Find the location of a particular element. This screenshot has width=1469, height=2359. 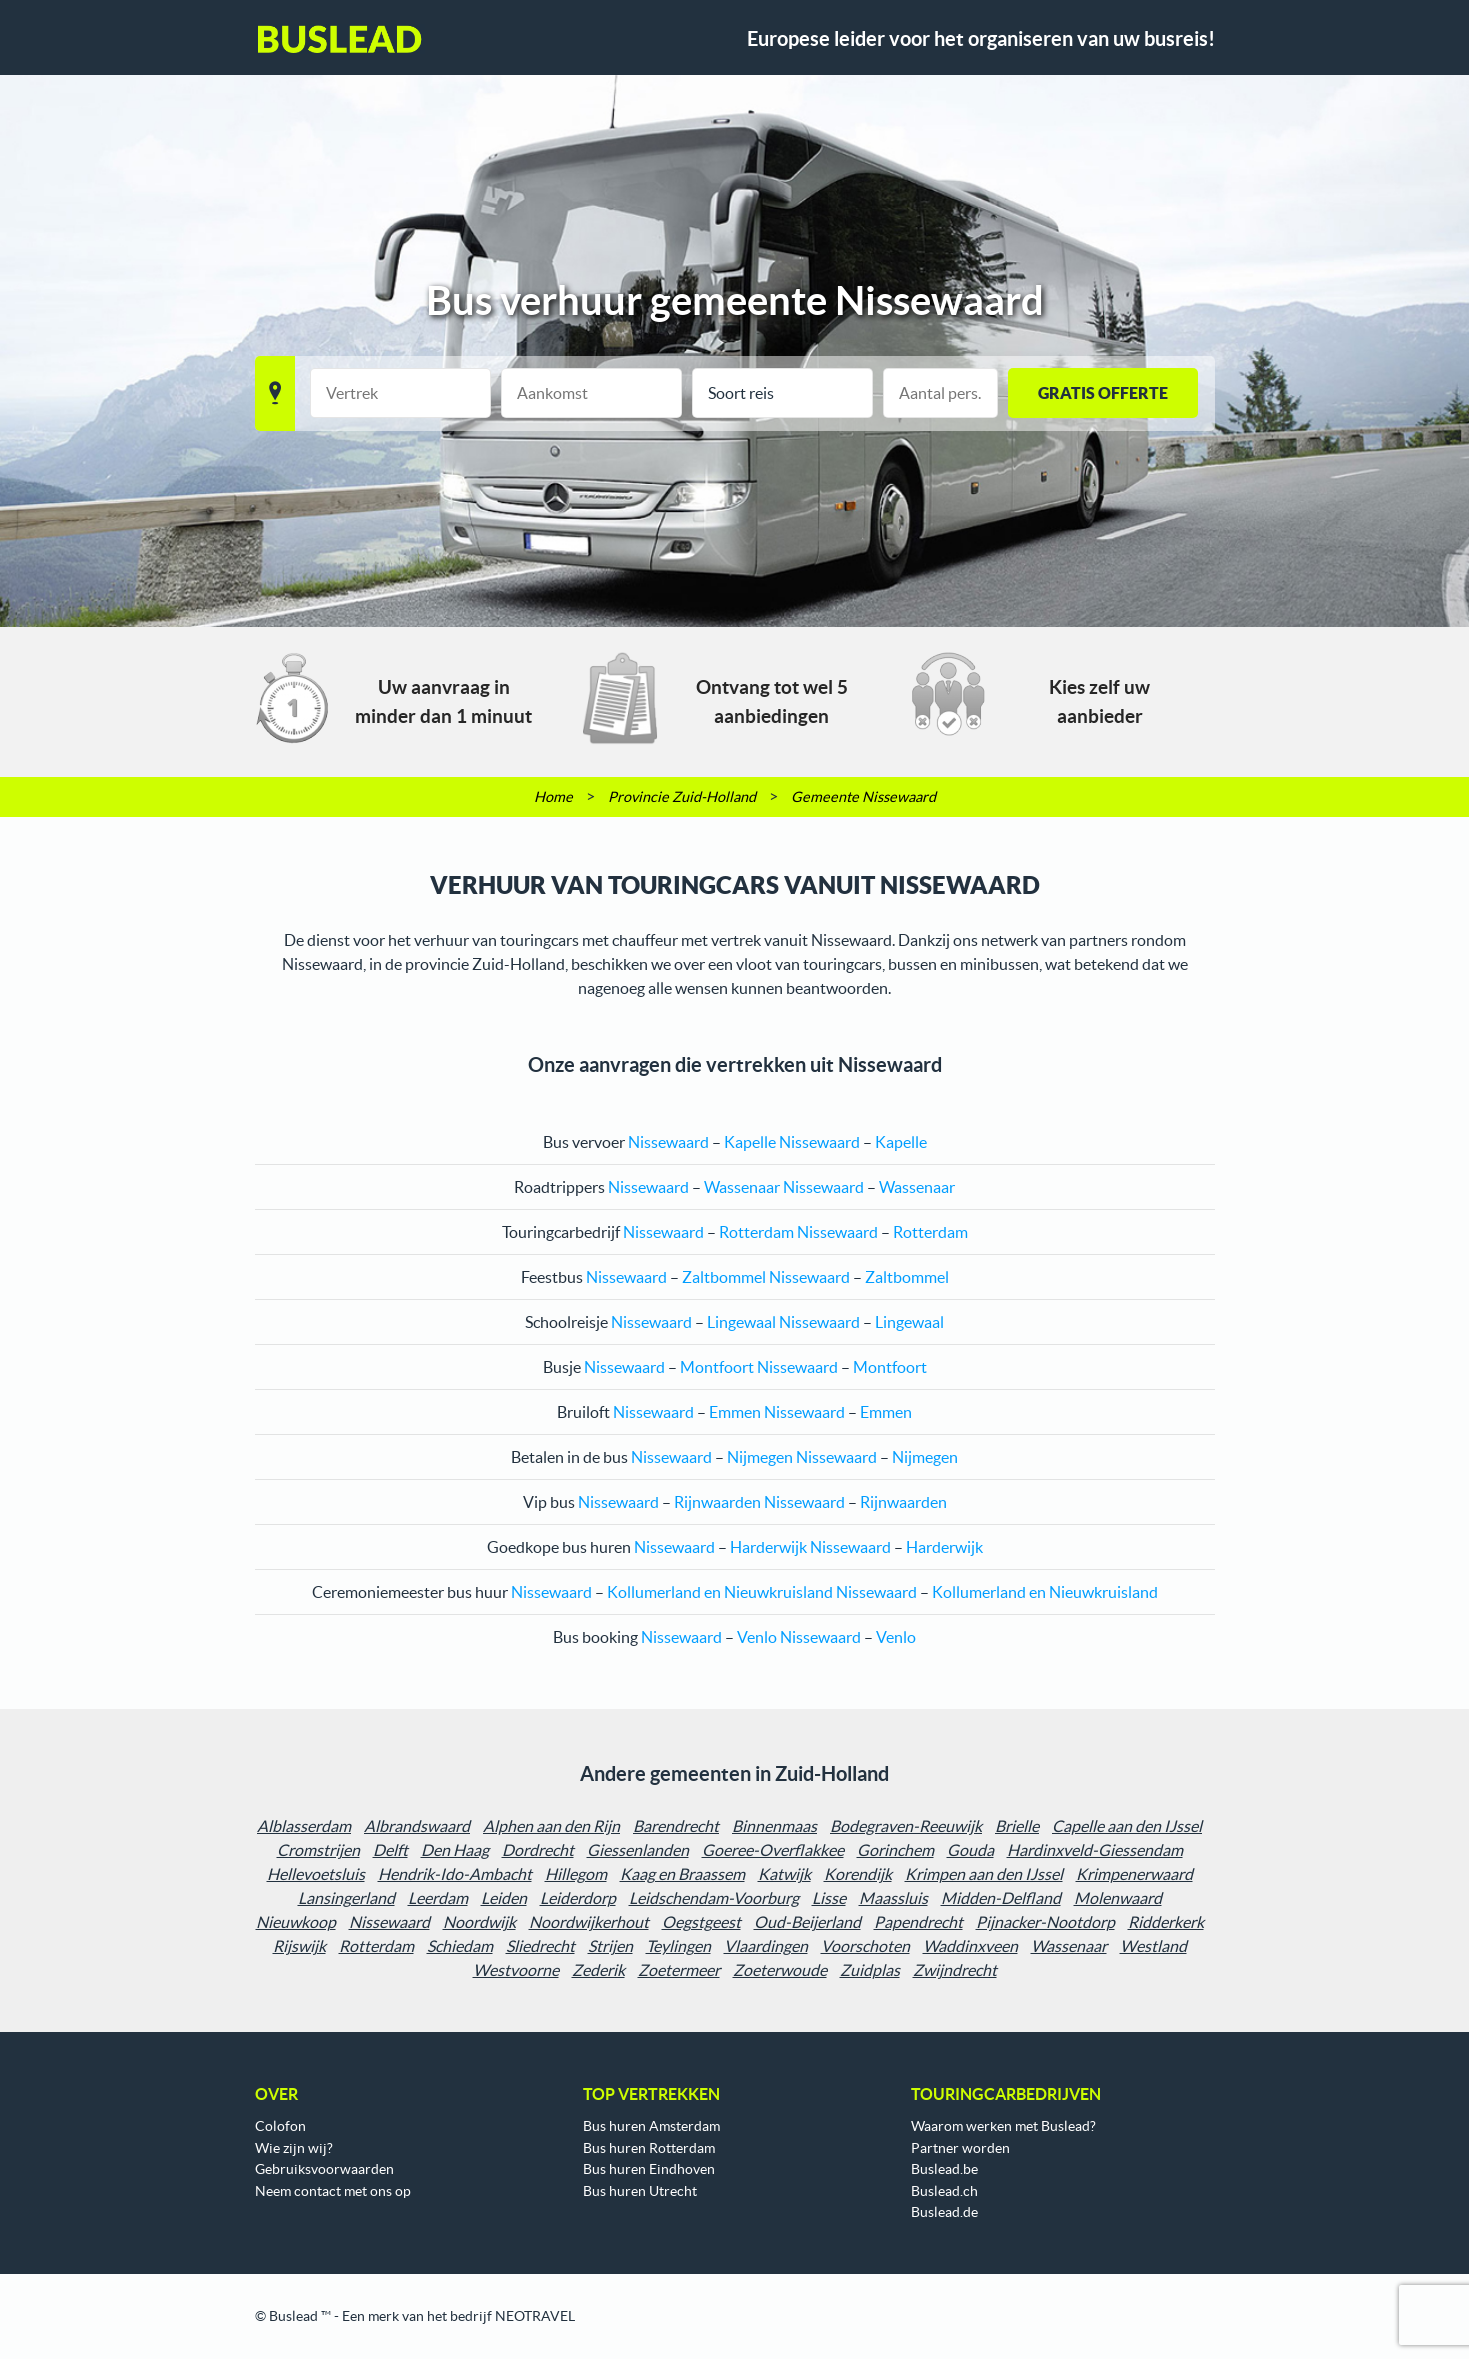

Papendrecht is located at coordinates (918, 1922).